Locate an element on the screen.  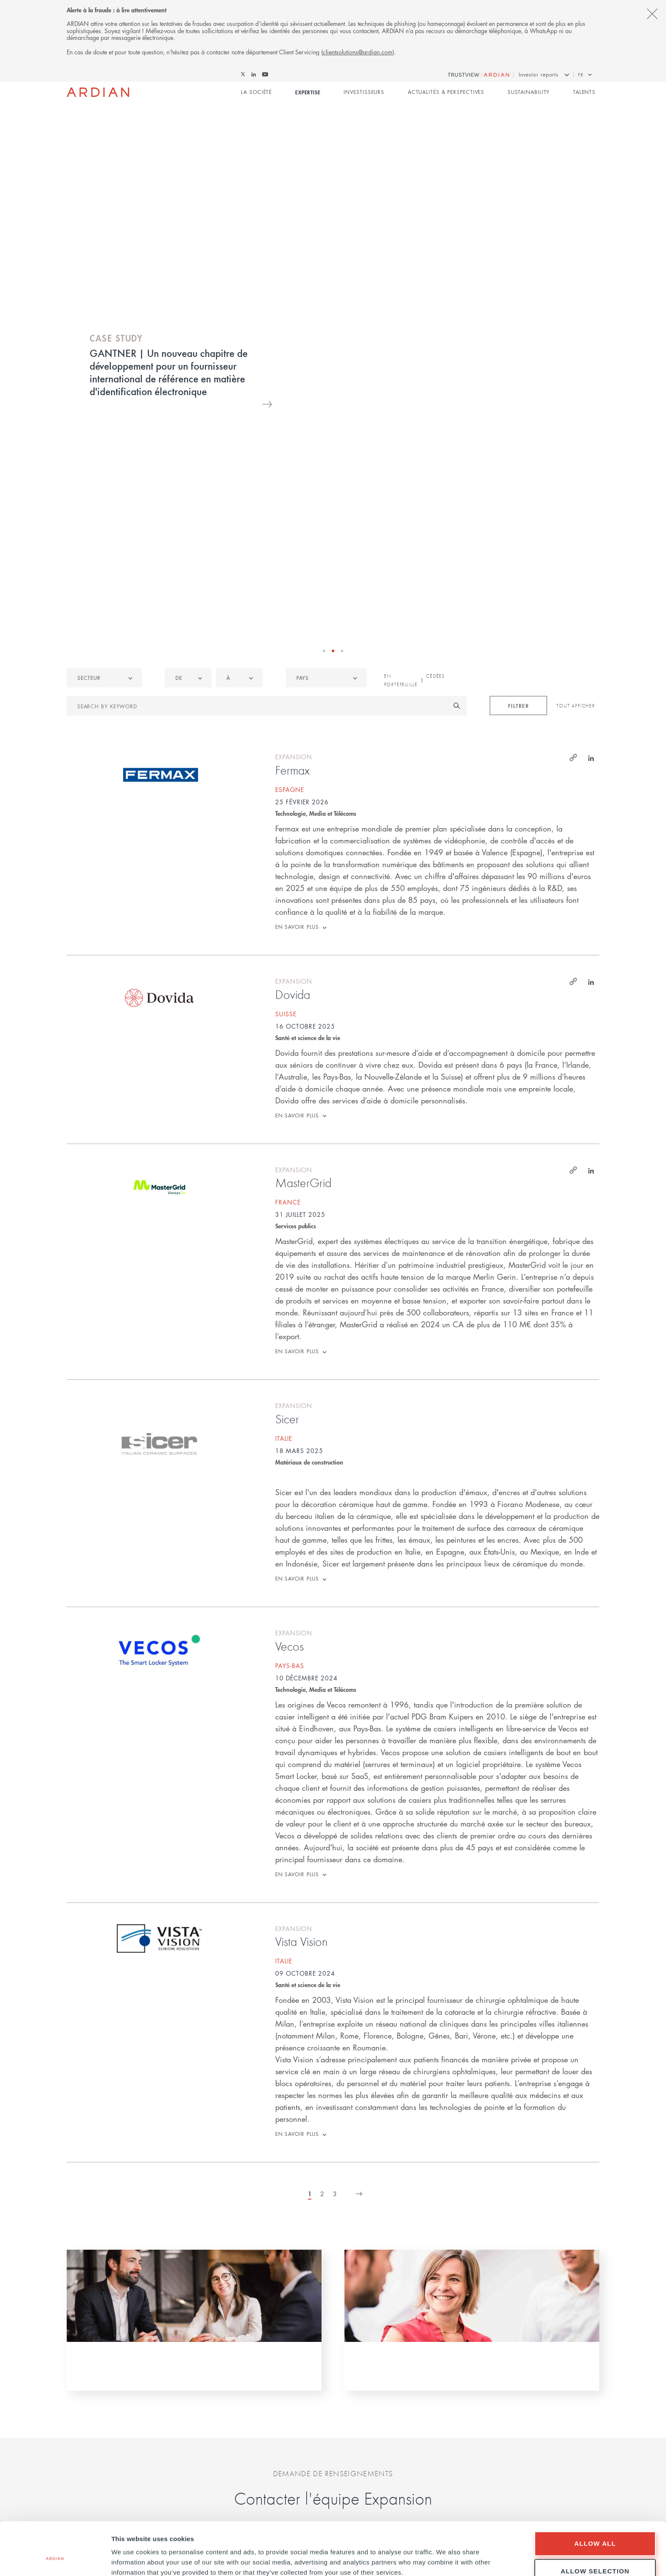
Notre politique de cookies et de confidentialité is located at coordinates (333, 2414).